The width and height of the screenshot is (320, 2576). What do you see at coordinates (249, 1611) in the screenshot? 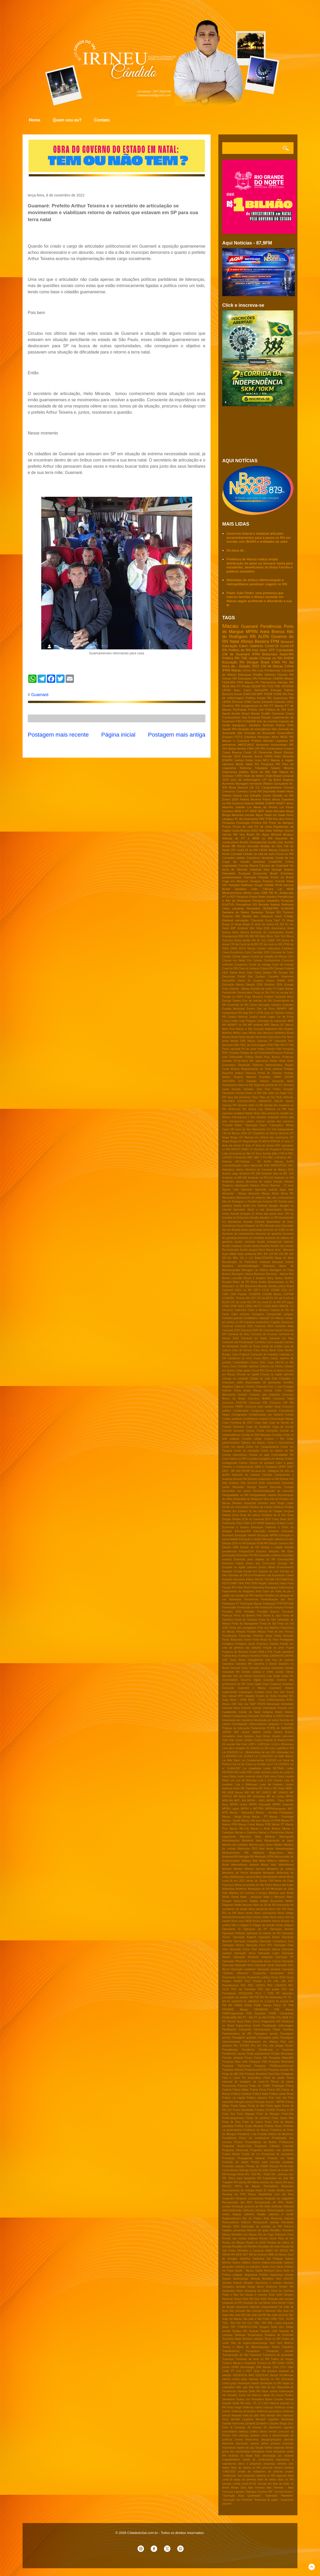
I see `Feriadão` at bounding box center [249, 1611].